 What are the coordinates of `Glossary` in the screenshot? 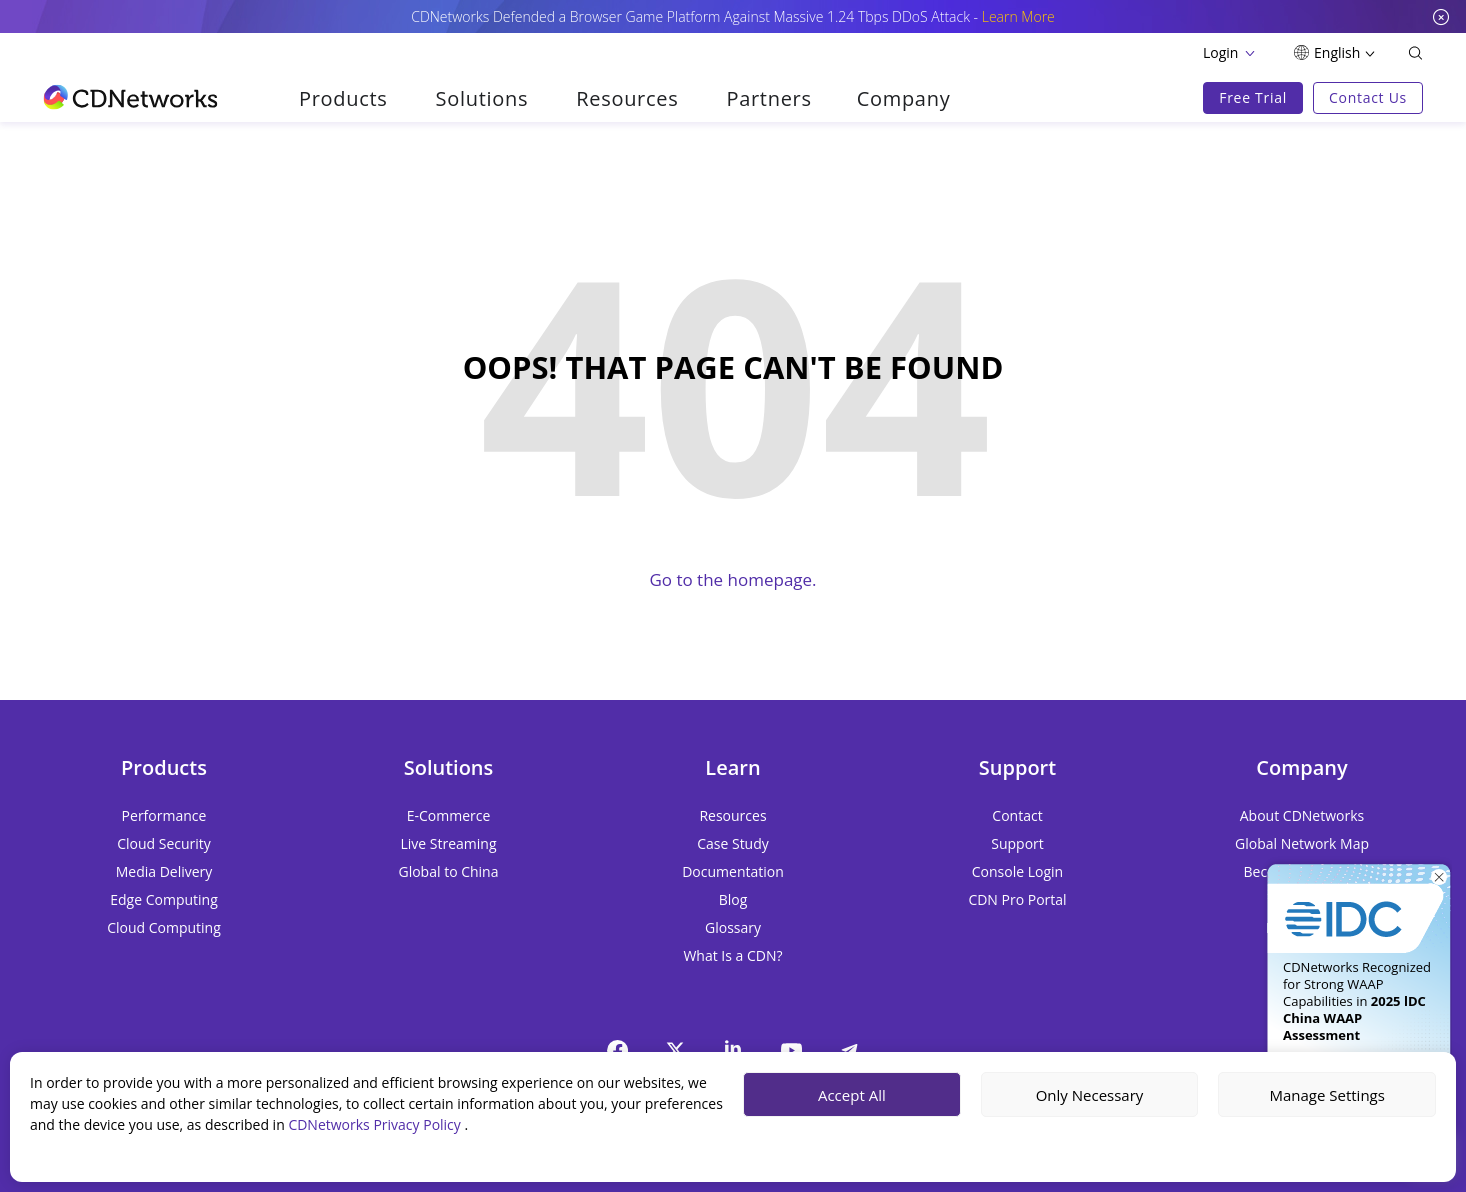 It's located at (733, 927).